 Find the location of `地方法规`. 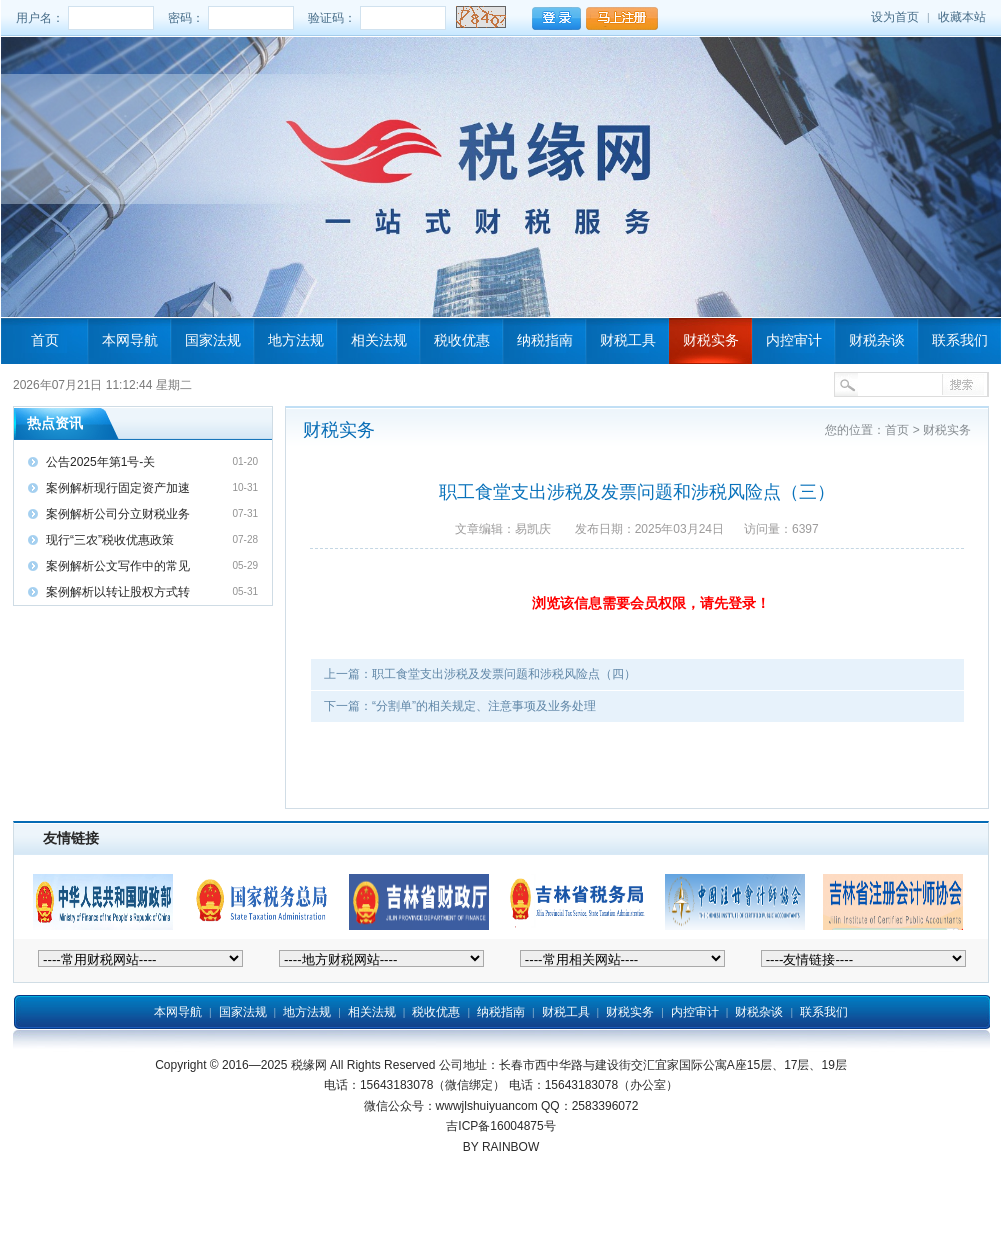

地方法规 is located at coordinates (296, 340).